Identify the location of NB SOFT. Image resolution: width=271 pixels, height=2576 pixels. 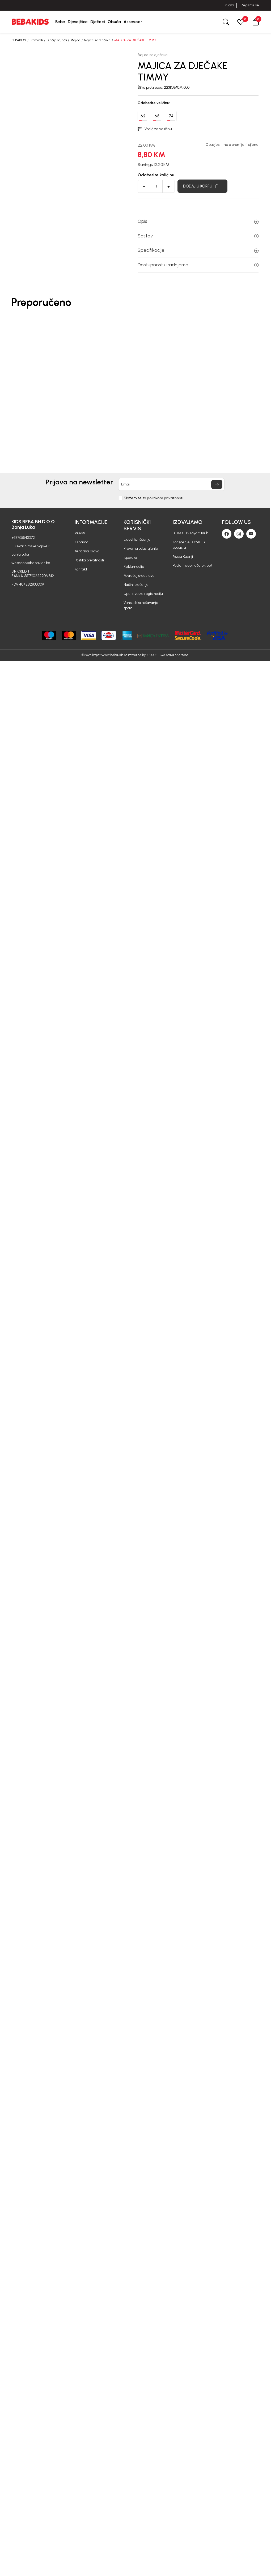
(152, 655).